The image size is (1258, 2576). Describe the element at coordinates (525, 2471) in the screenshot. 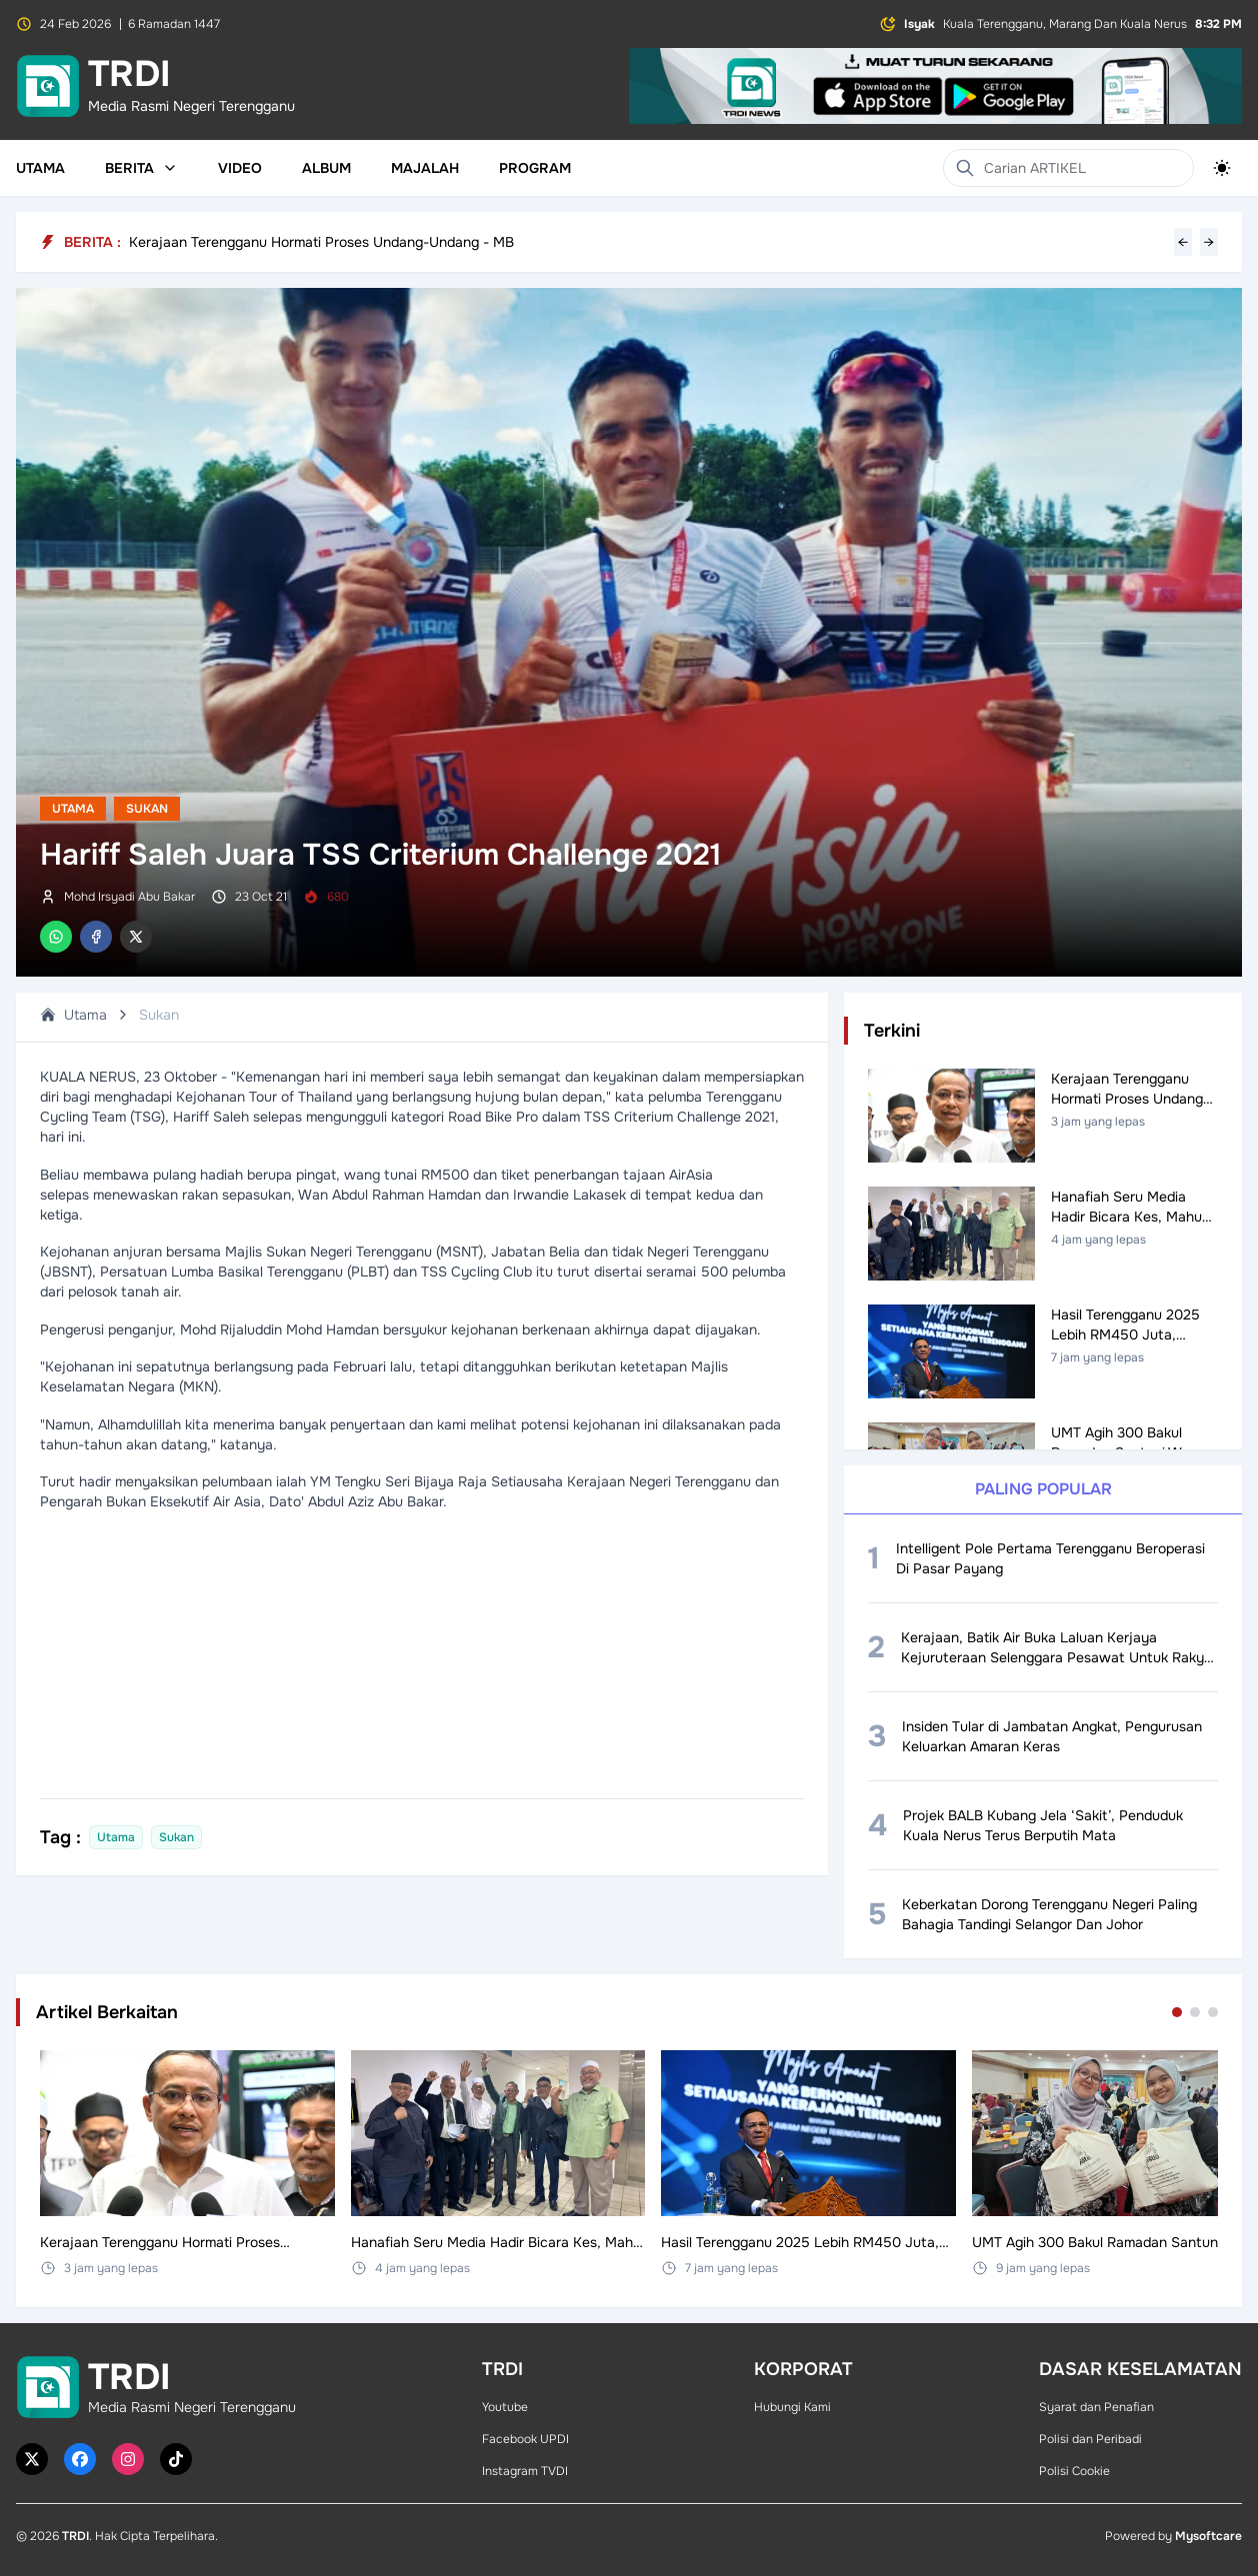

I see `Instagram TVDI` at that location.